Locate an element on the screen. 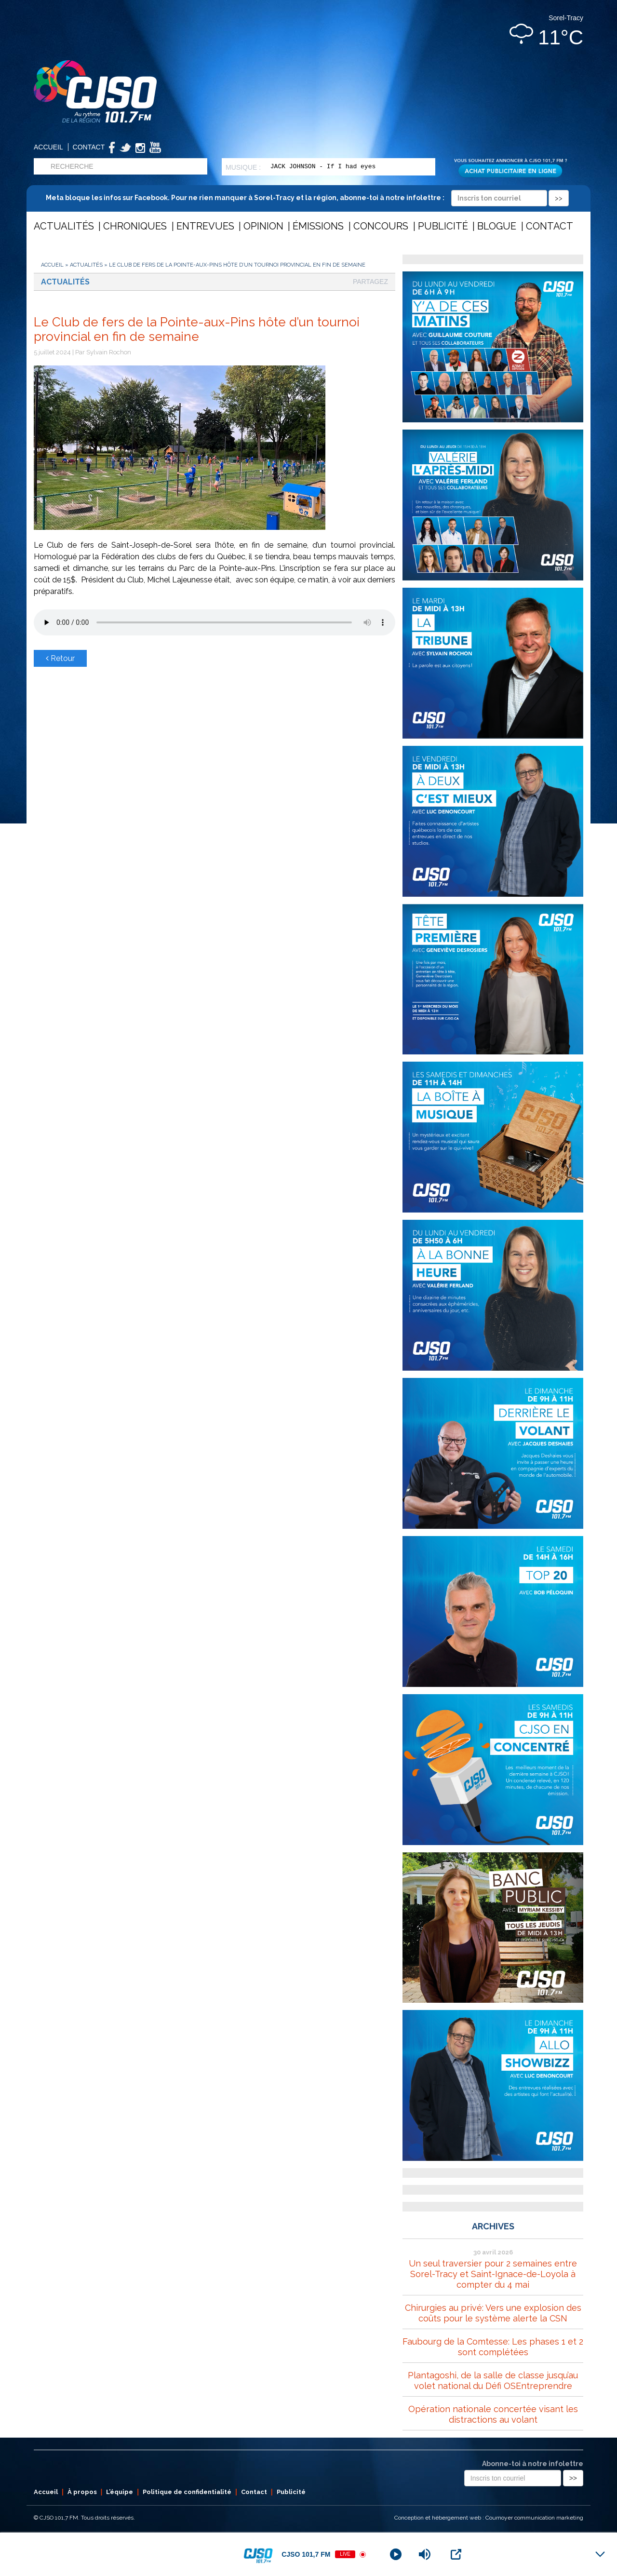 The height and width of the screenshot is (2576, 617). Opinion is located at coordinates (263, 226).